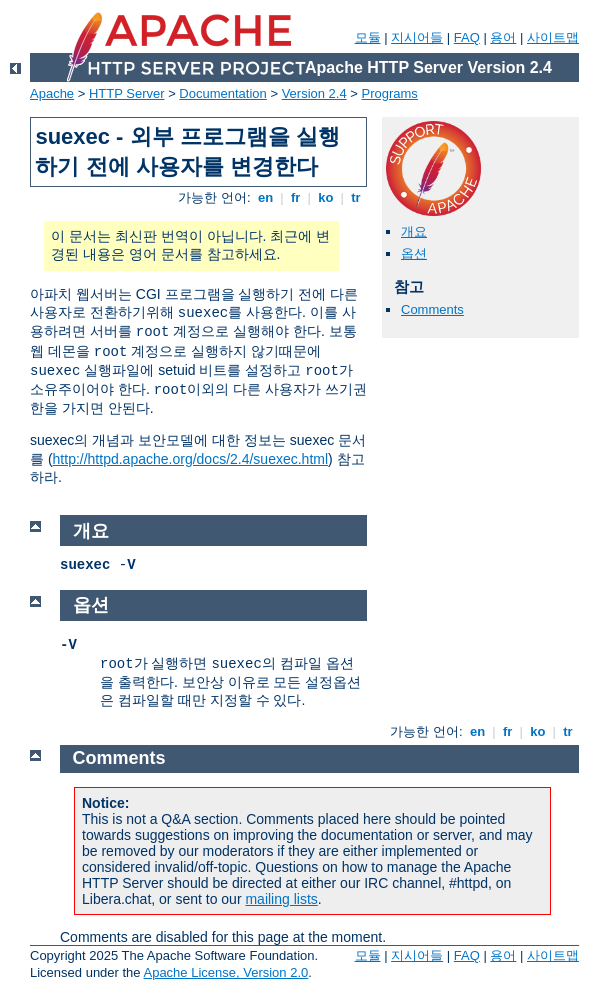 Image resolution: width=593 pixels, height=1008 pixels. Describe the element at coordinates (467, 37) in the screenshot. I see `FAQ` at that location.